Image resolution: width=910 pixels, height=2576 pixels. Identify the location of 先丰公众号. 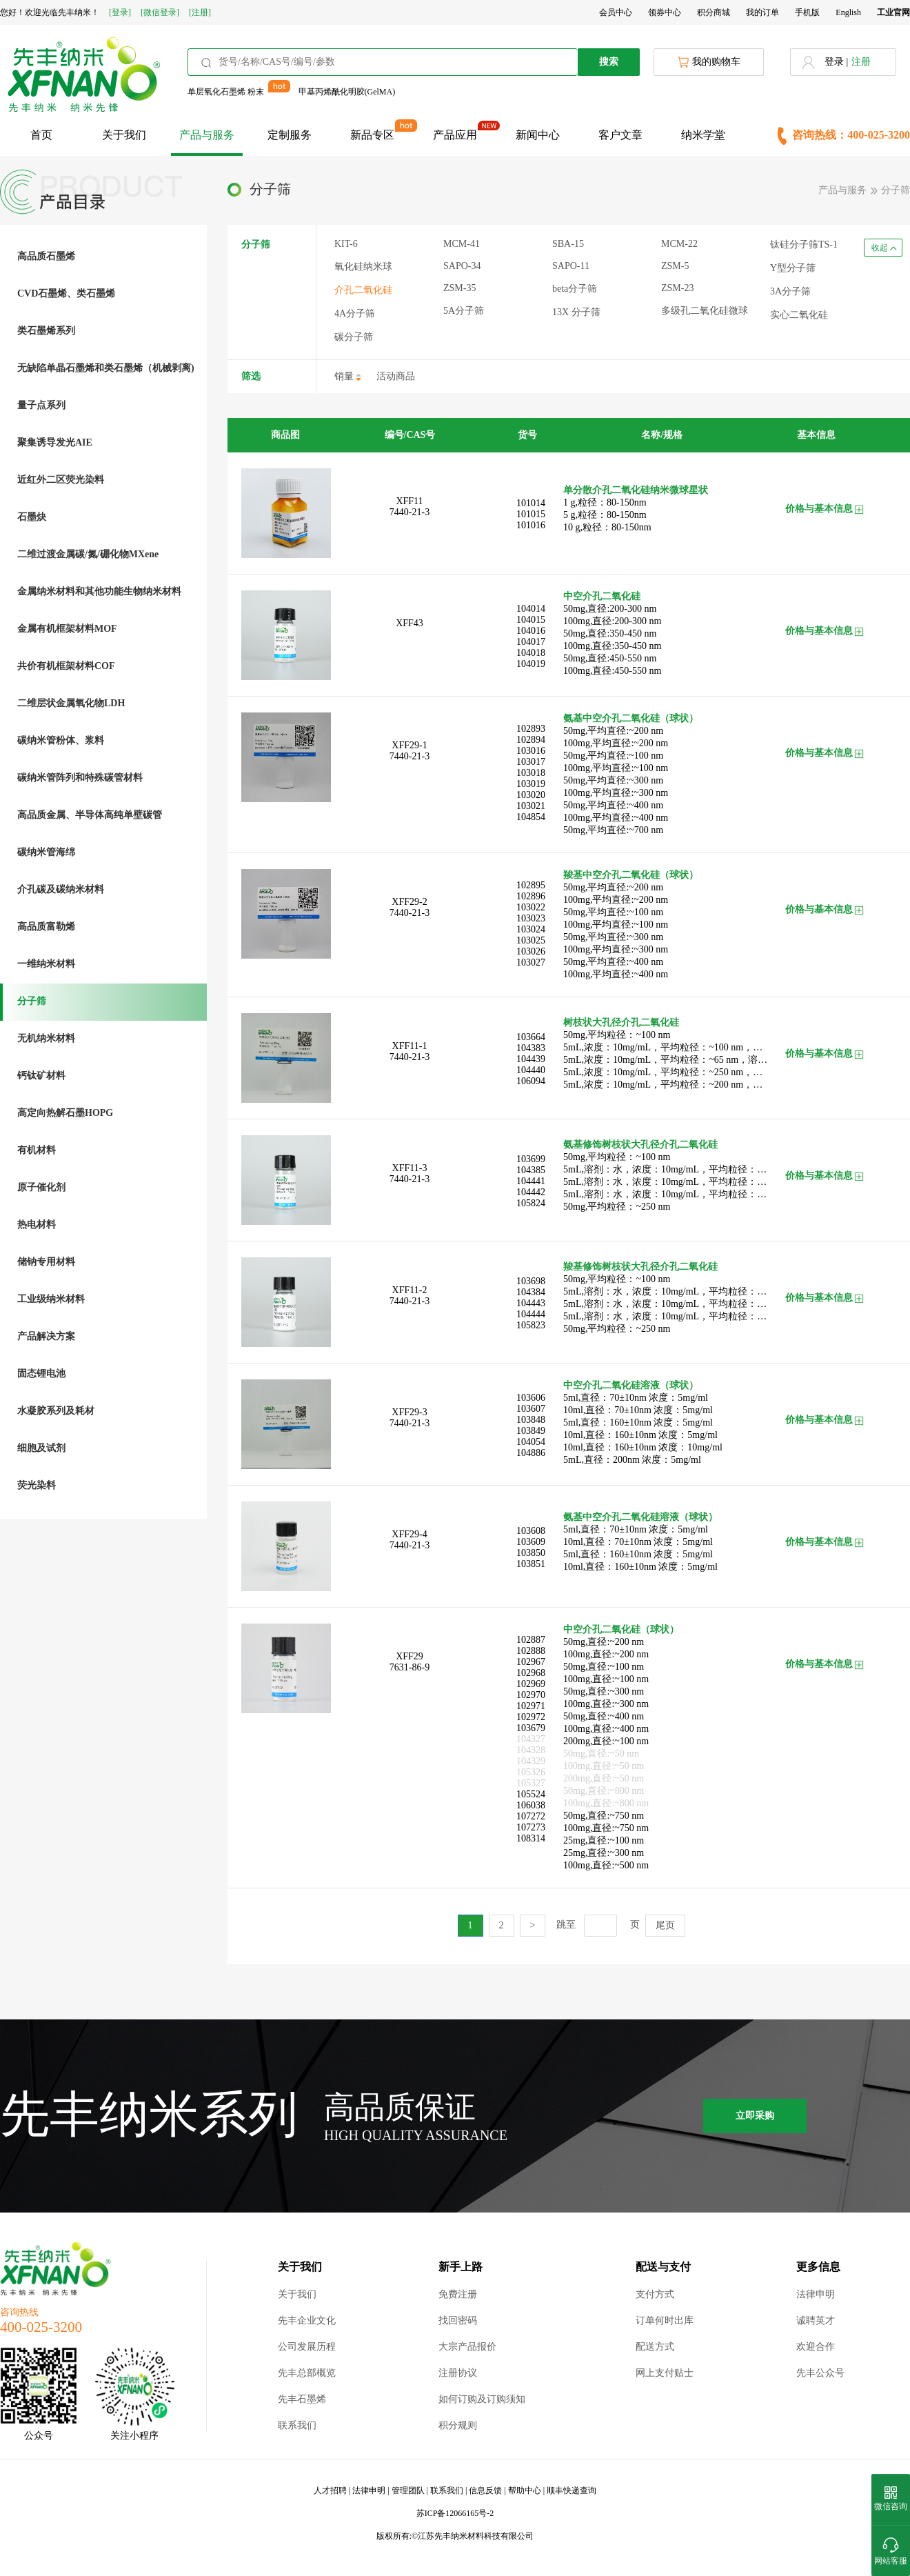
(820, 2373).